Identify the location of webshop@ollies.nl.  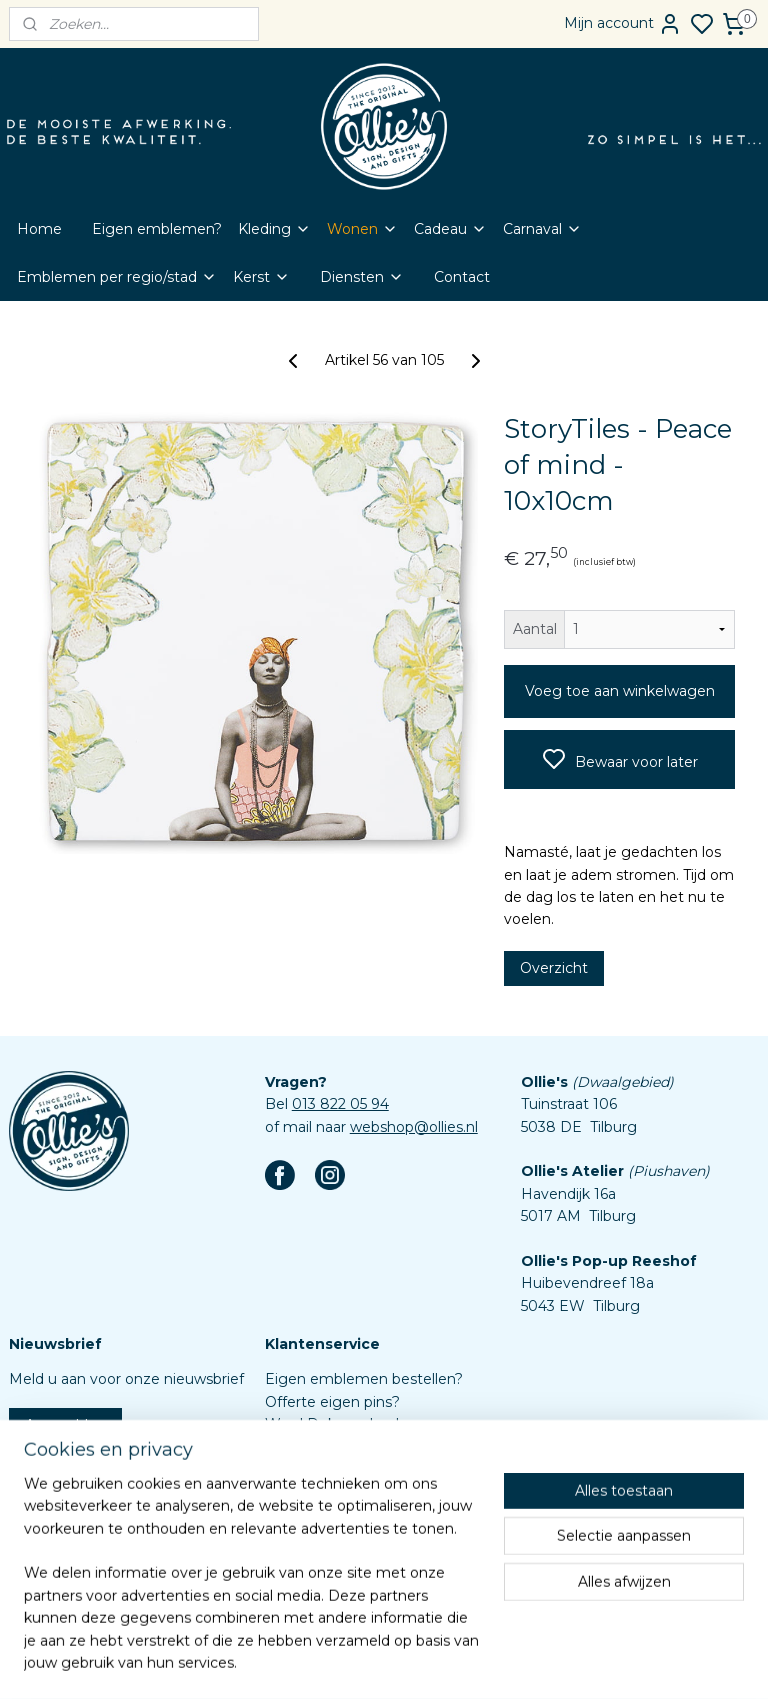
(414, 1127).